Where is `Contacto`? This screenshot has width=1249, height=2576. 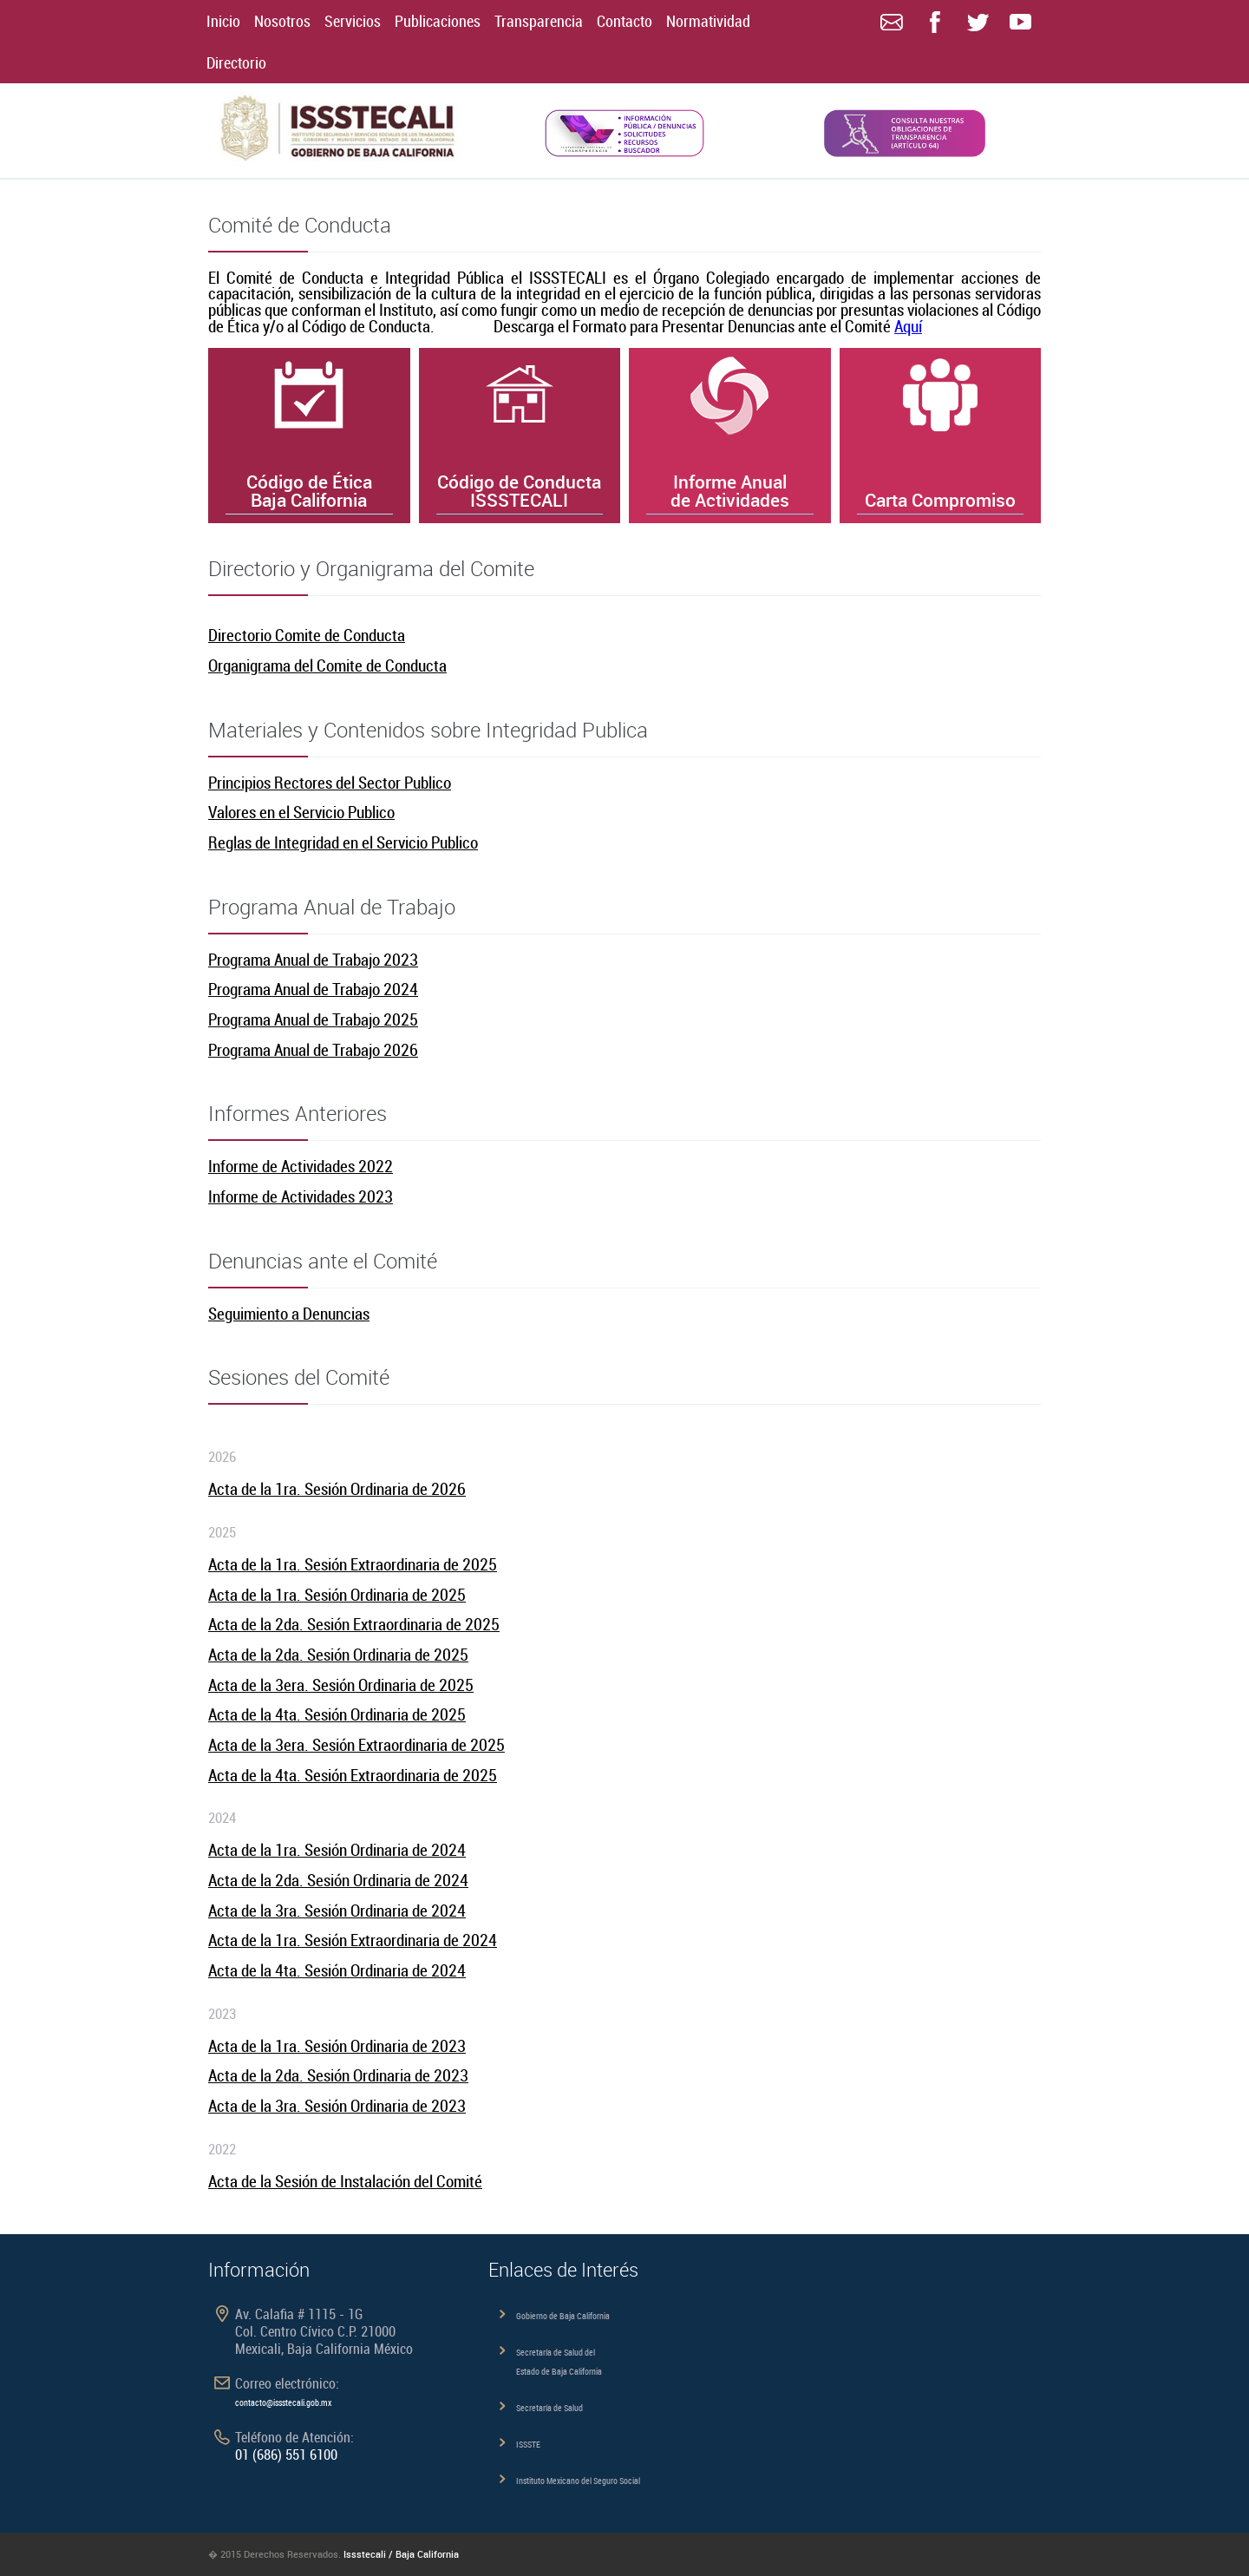 Contacto is located at coordinates (624, 20).